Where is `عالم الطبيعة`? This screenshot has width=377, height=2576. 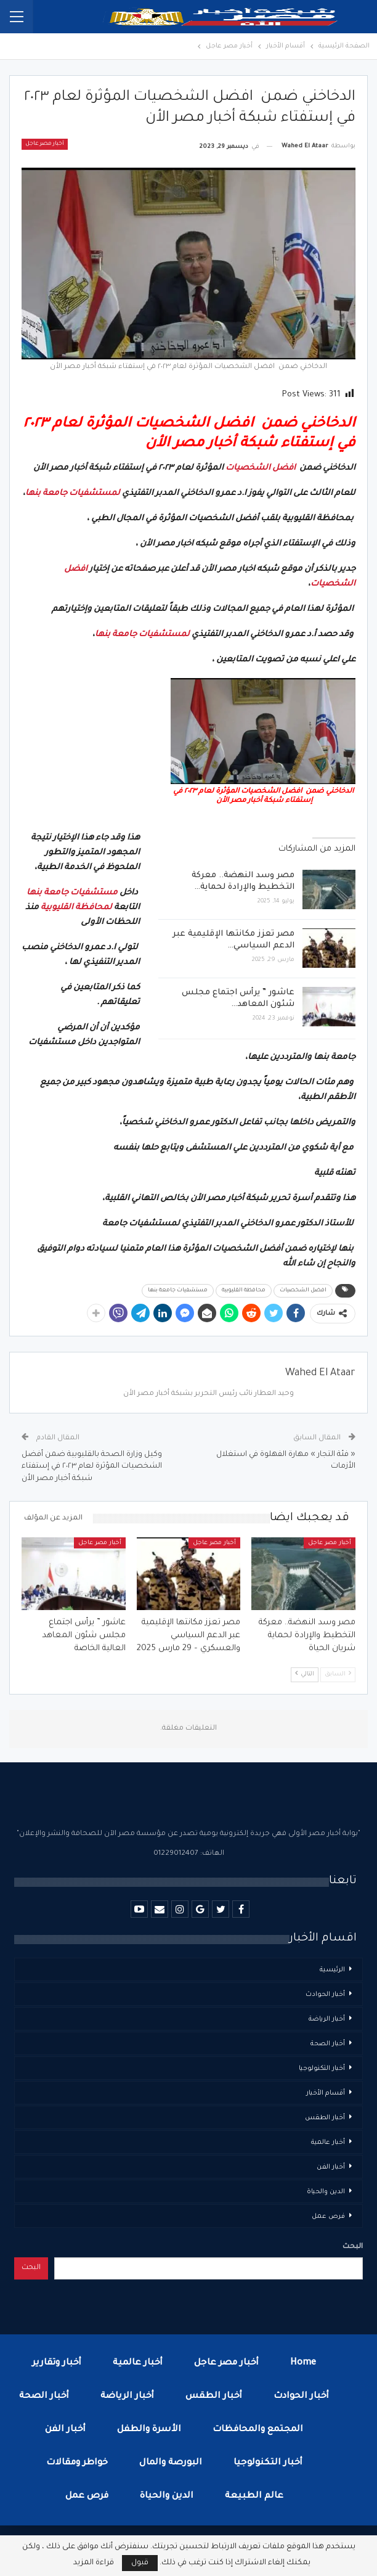
عالم الطبيعة is located at coordinates (254, 2496).